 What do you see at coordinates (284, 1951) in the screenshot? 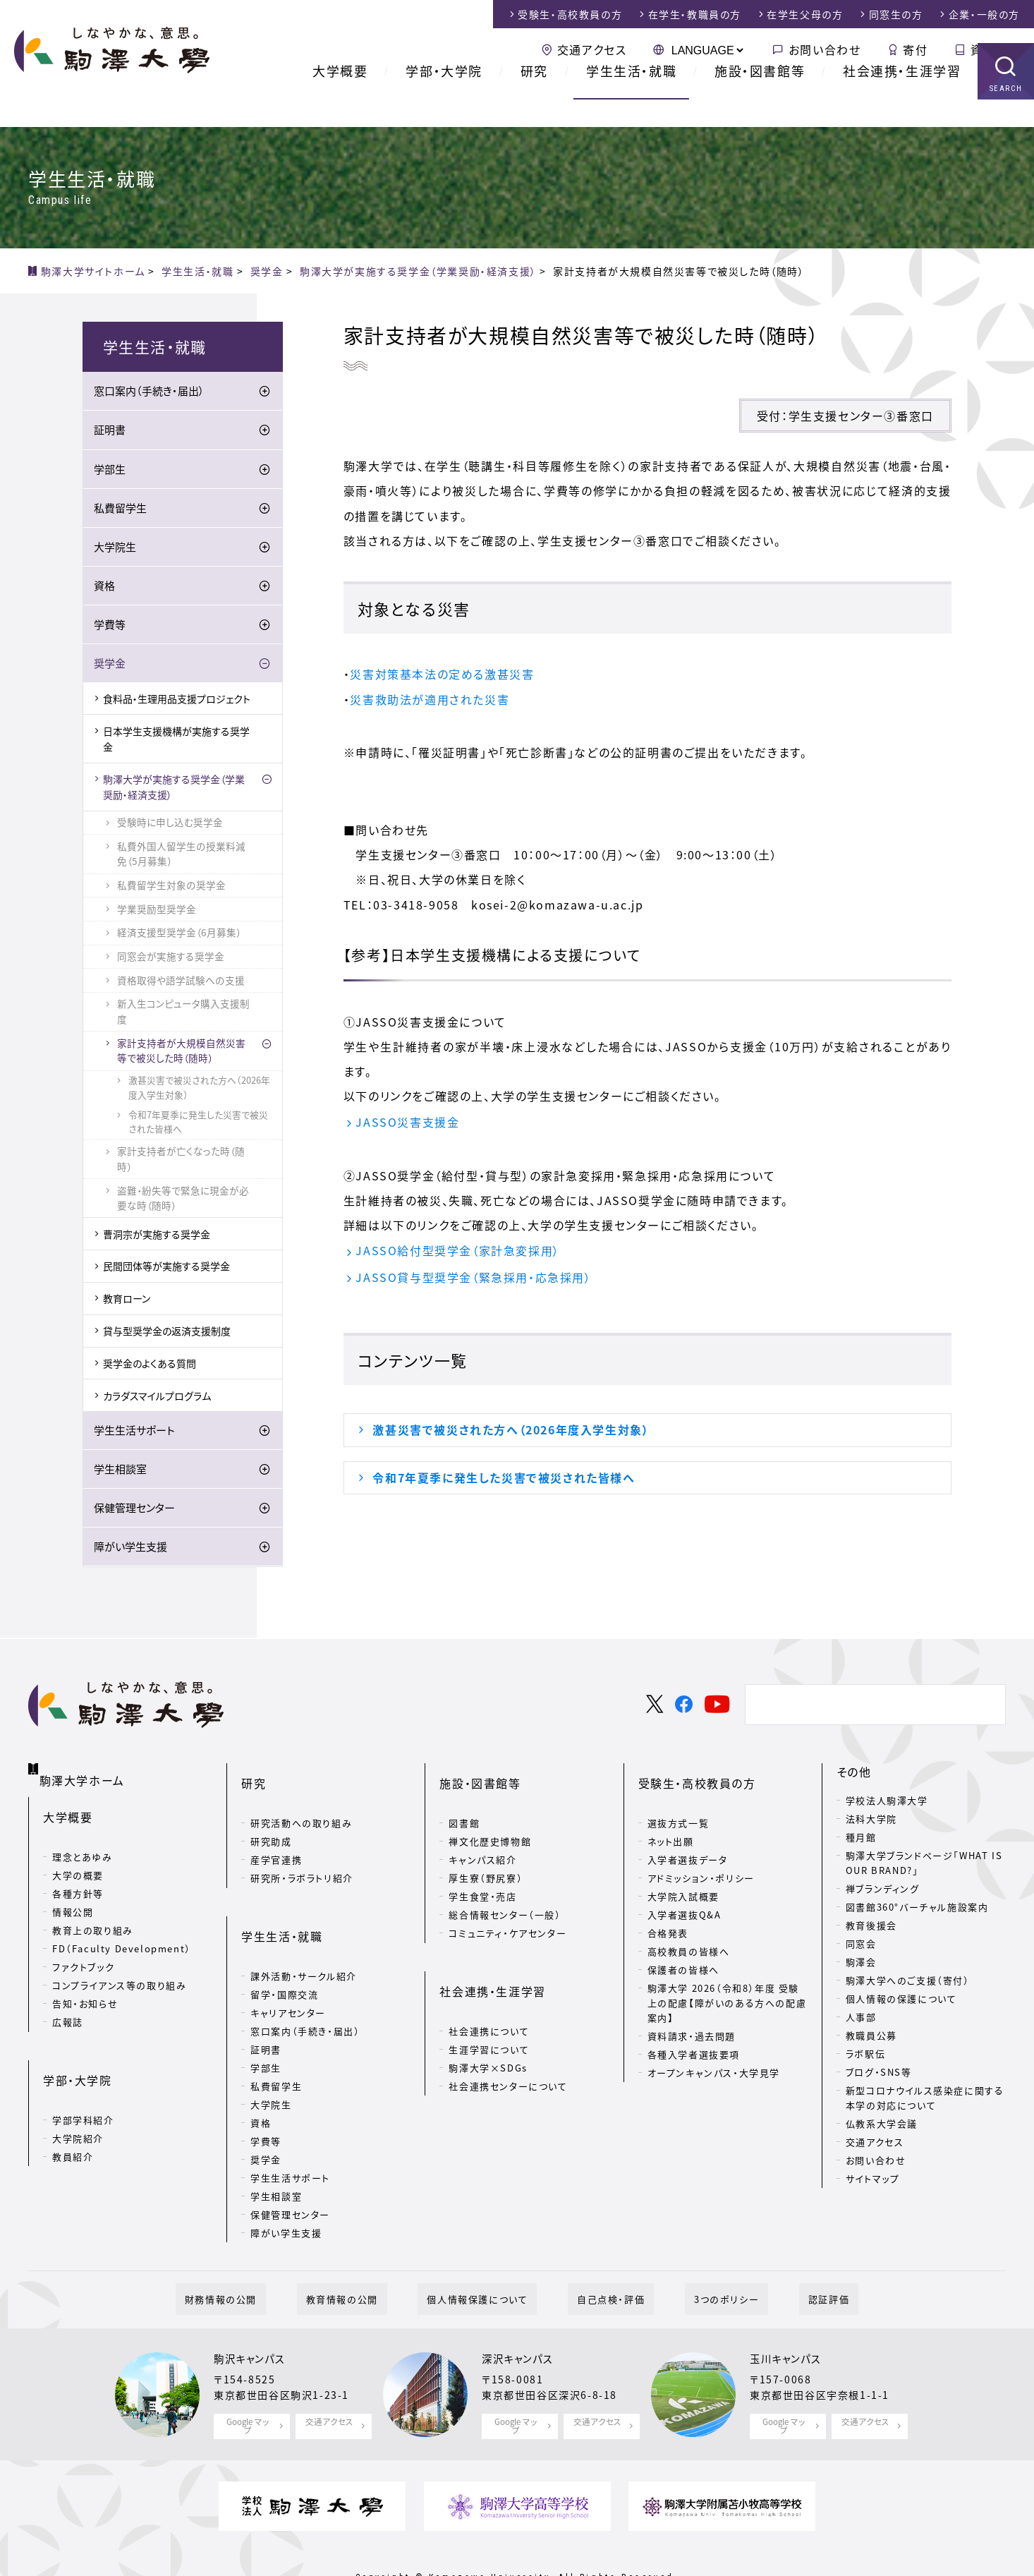
I see `留学・国際交流` at bounding box center [284, 1951].